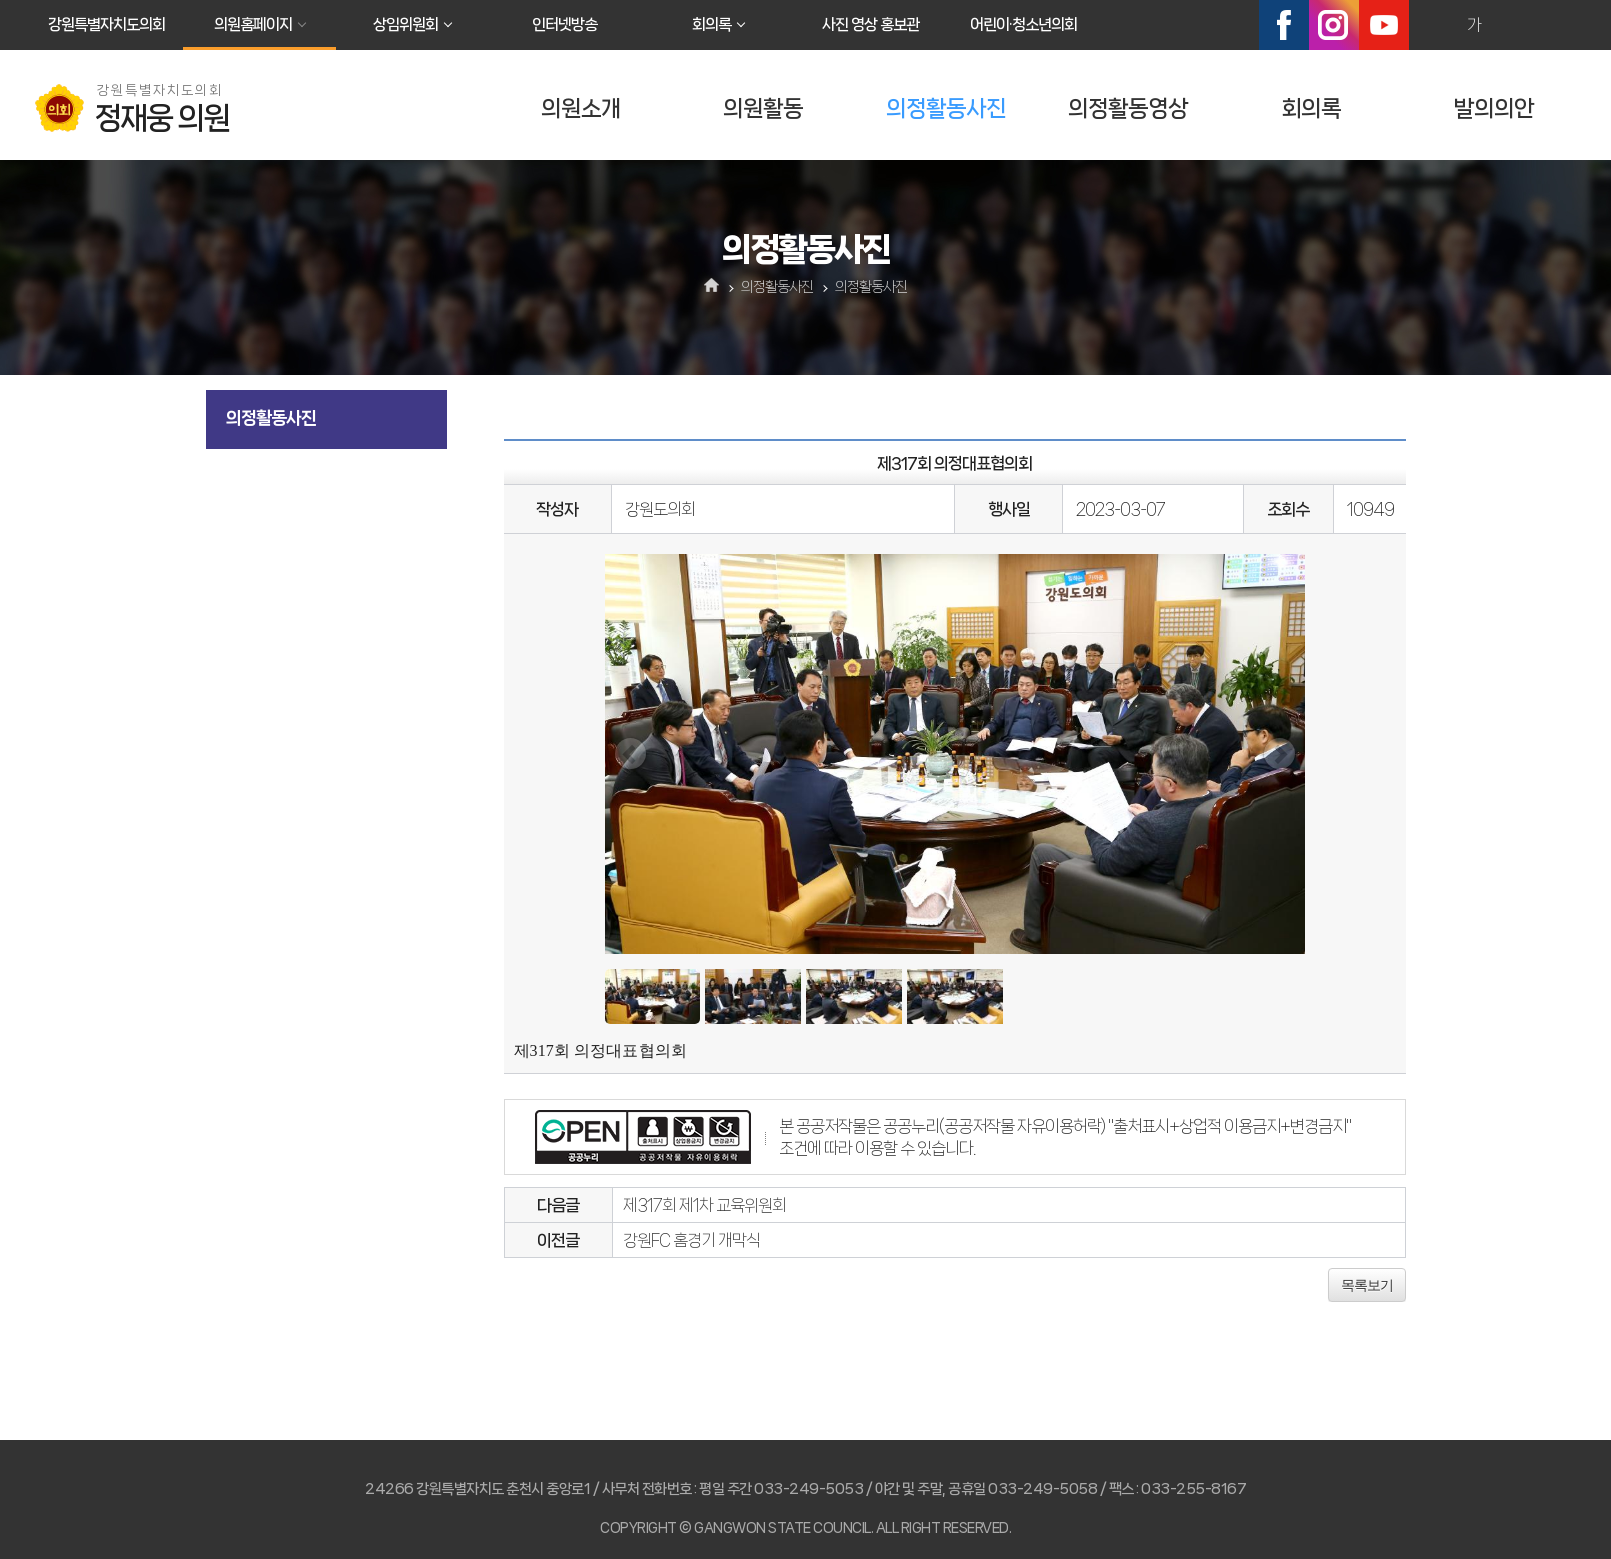  What do you see at coordinates (405, 24) in the screenshot?
I see `상임위원회` at bounding box center [405, 24].